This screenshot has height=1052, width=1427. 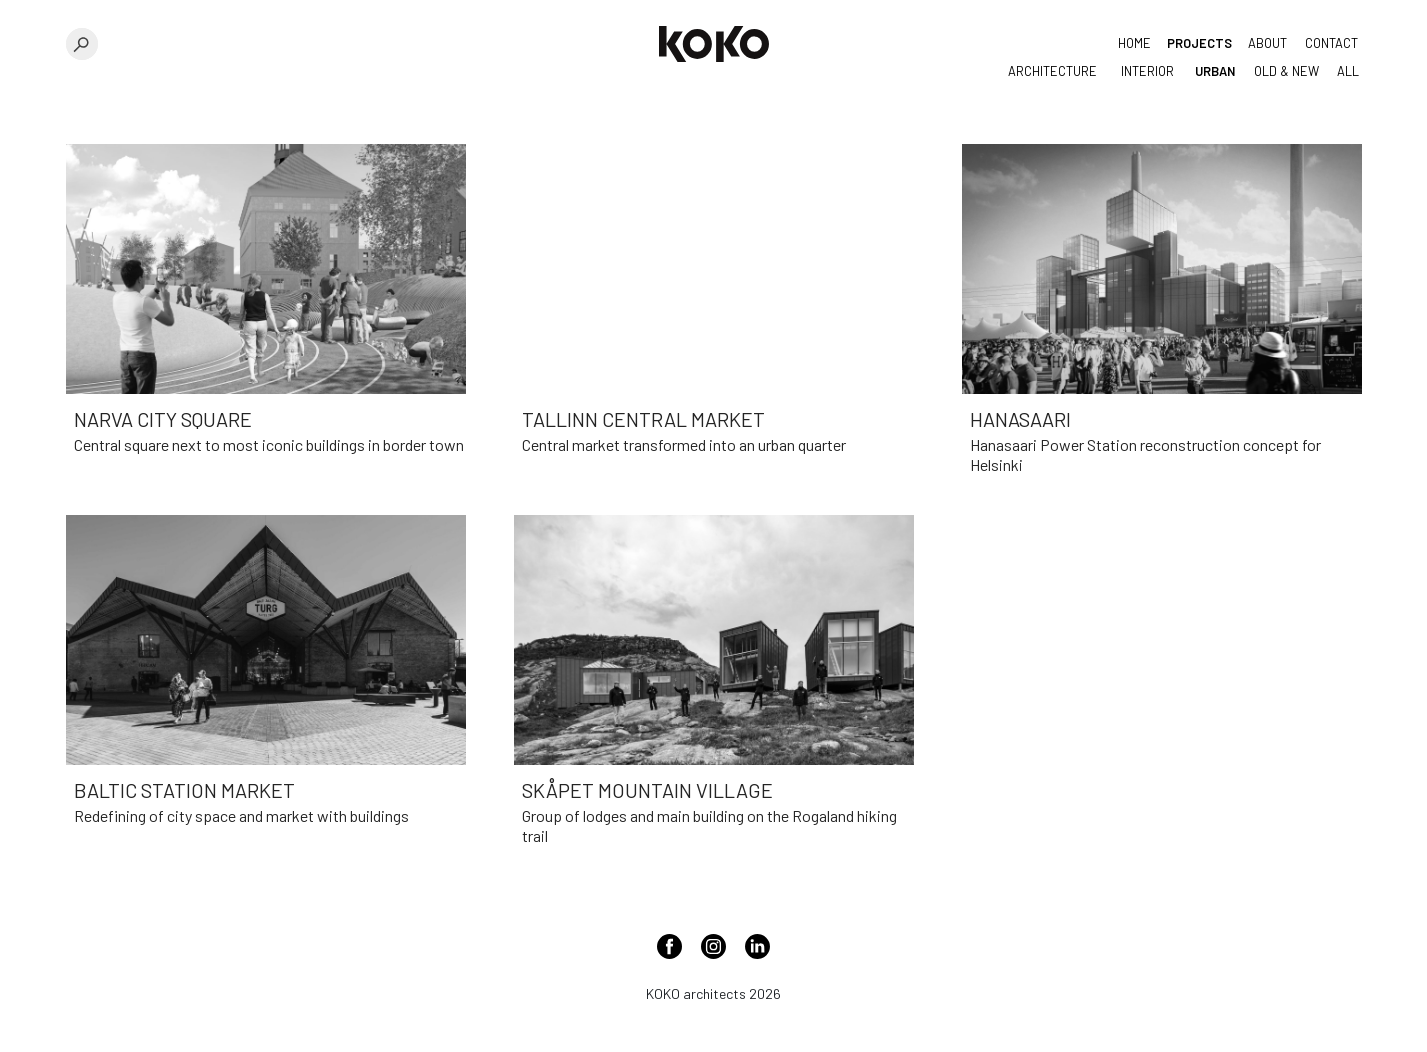 What do you see at coordinates (1199, 43) in the screenshot?
I see `Projects` at bounding box center [1199, 43].